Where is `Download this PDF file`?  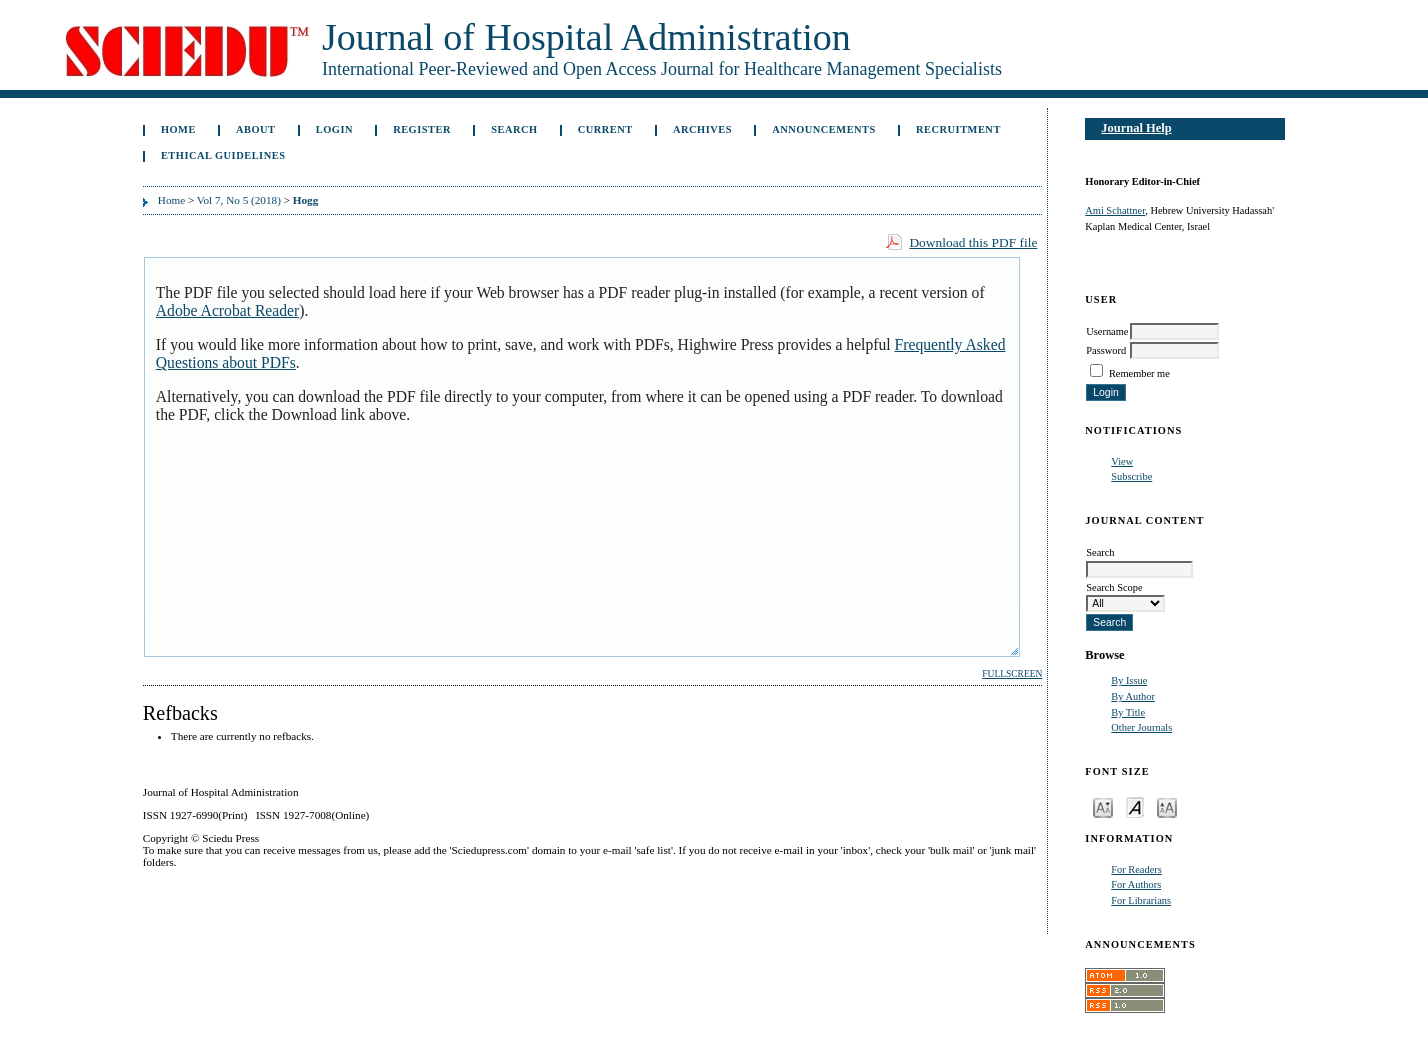
Download this PDF file is located at coordinates (973, 242).